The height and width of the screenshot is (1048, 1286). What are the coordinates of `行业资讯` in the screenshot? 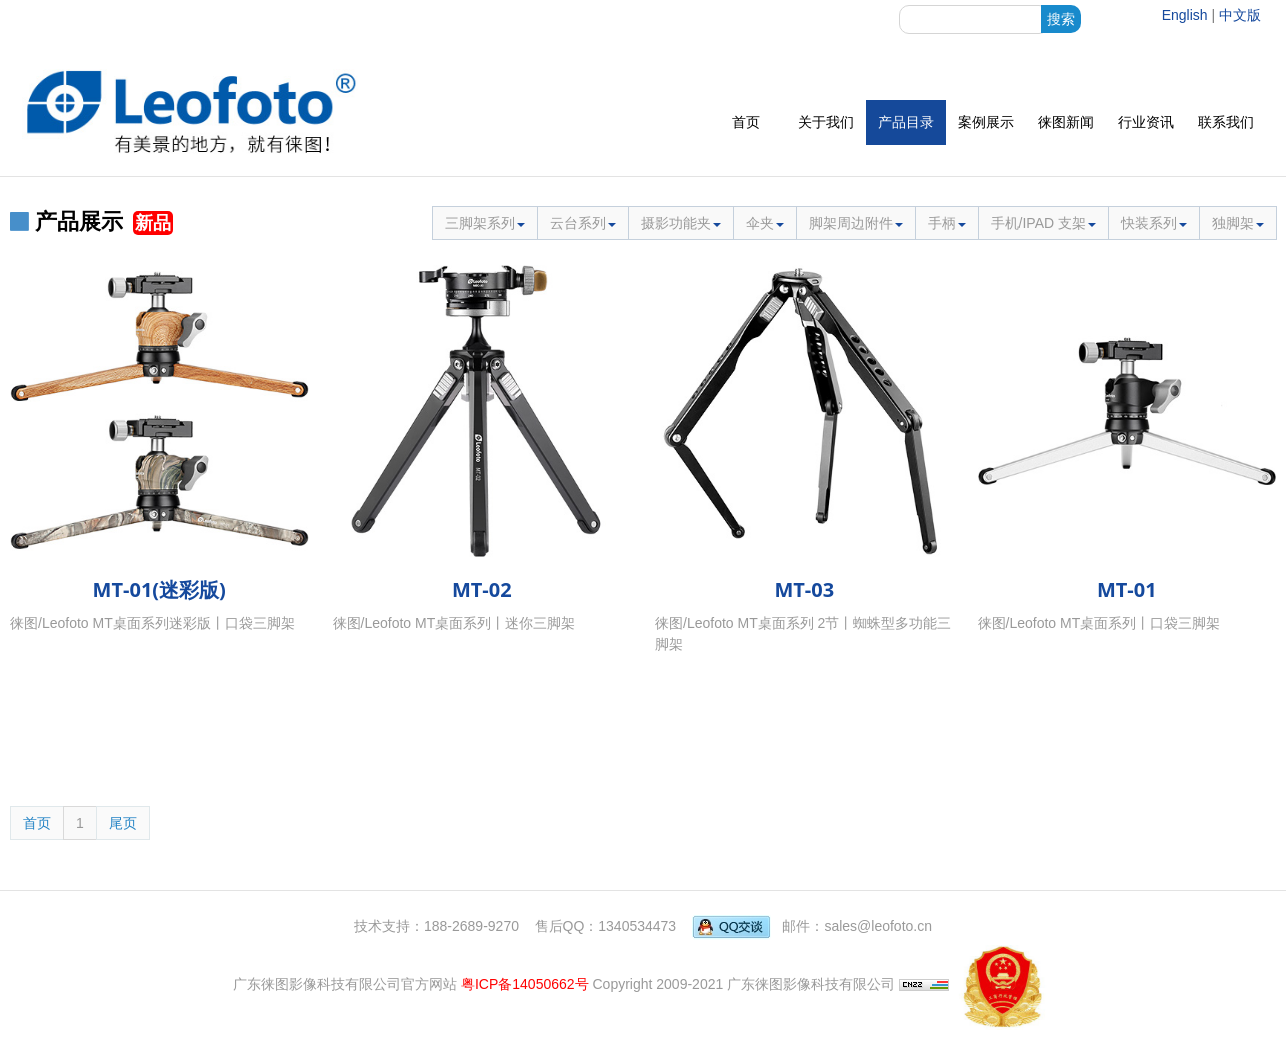 It's located at (1146, 122).